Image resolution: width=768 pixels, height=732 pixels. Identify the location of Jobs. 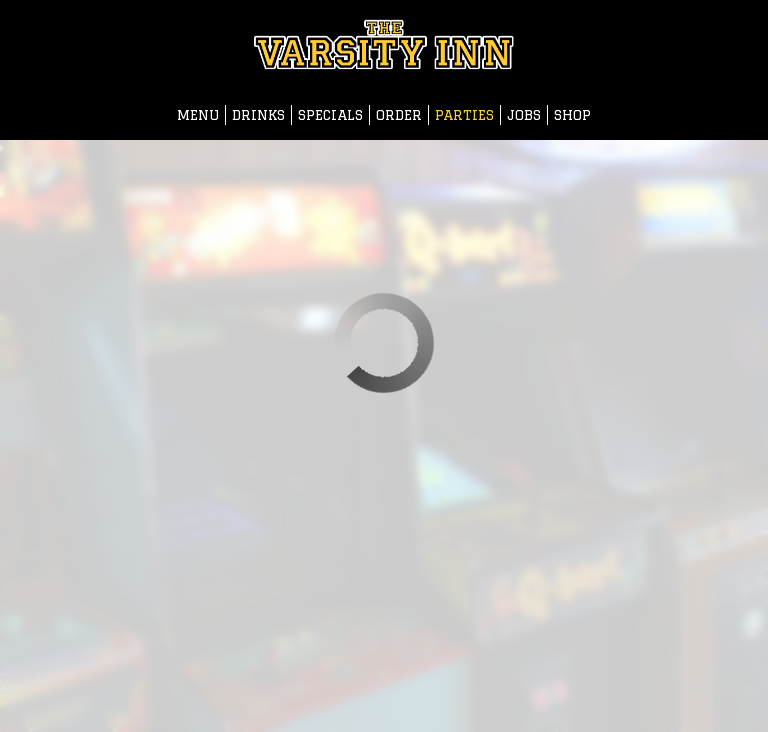
(524, 115).